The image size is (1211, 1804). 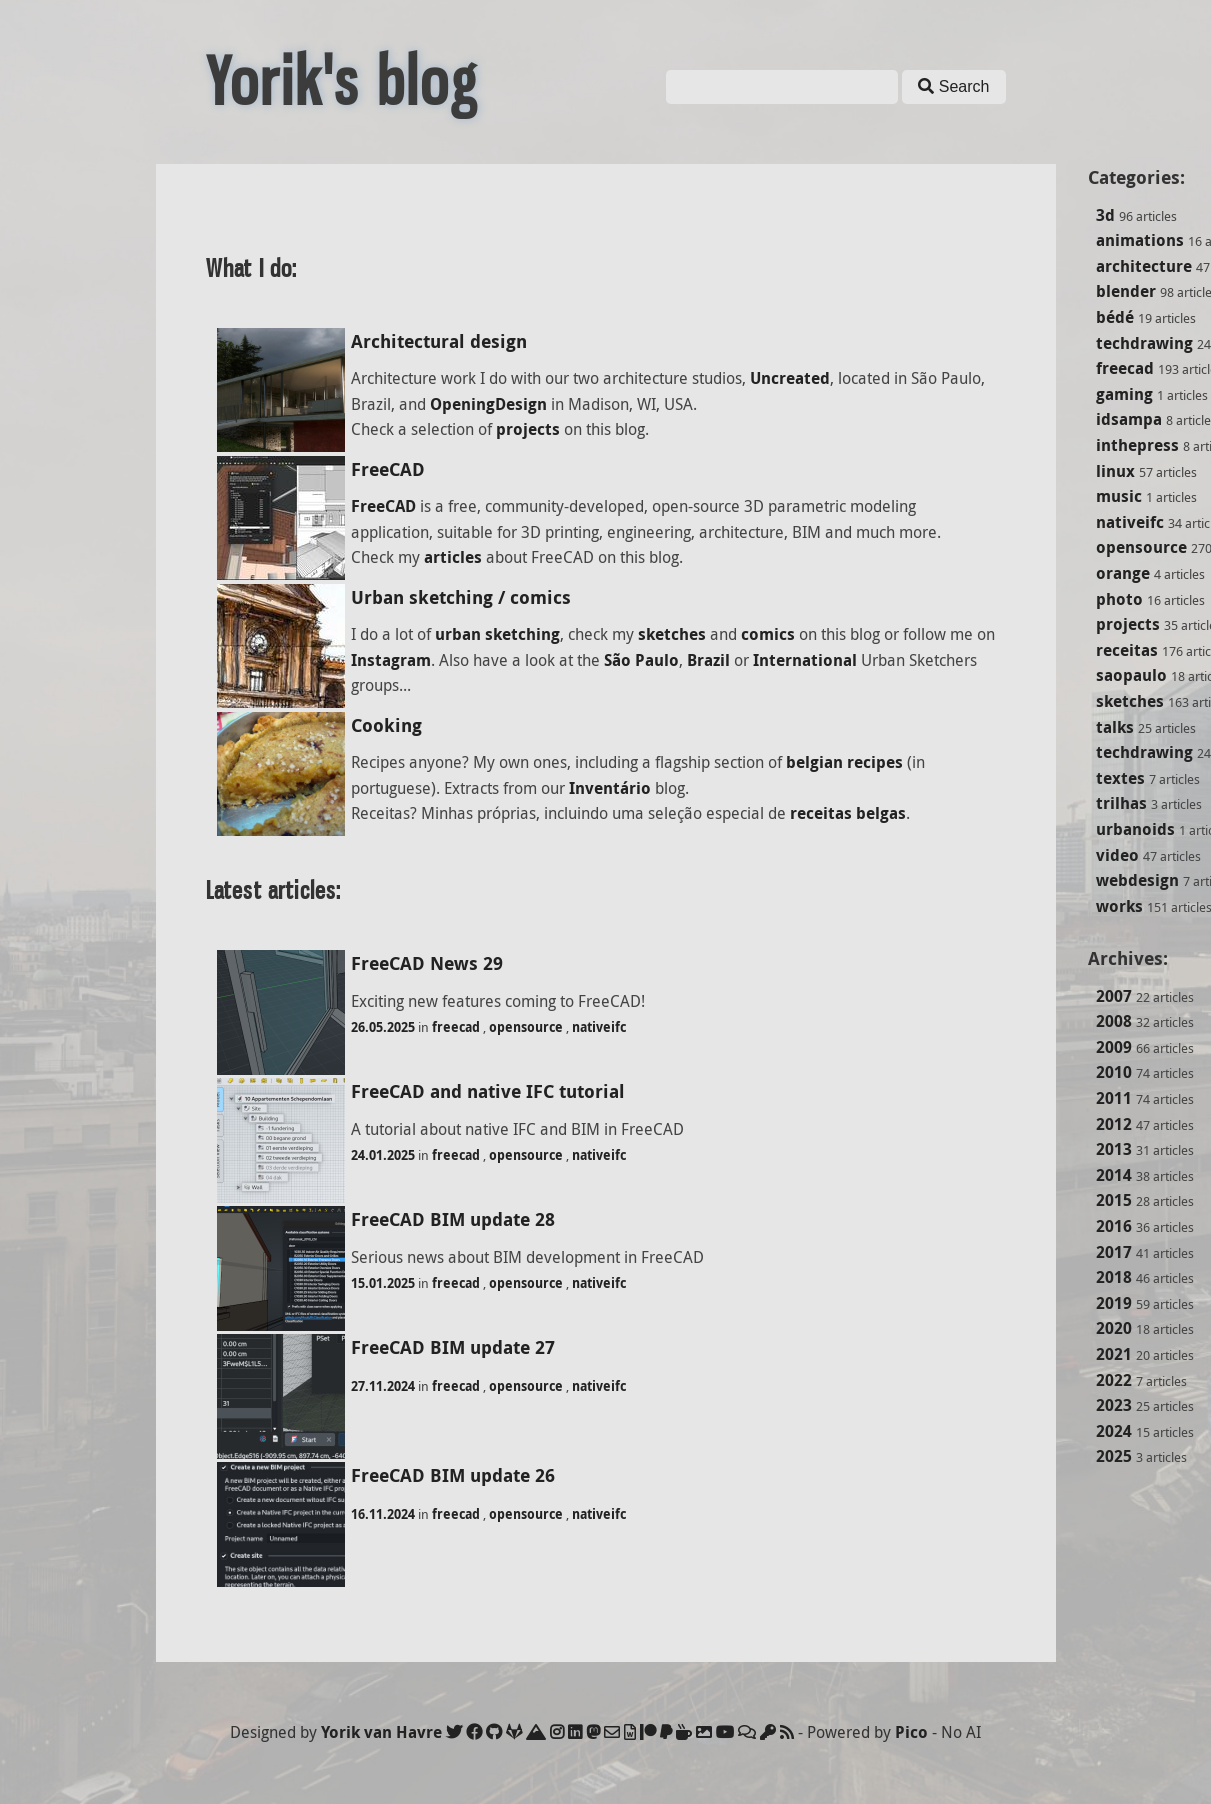 I want to click on 27.11.2024, so click(x=383, y=1386).